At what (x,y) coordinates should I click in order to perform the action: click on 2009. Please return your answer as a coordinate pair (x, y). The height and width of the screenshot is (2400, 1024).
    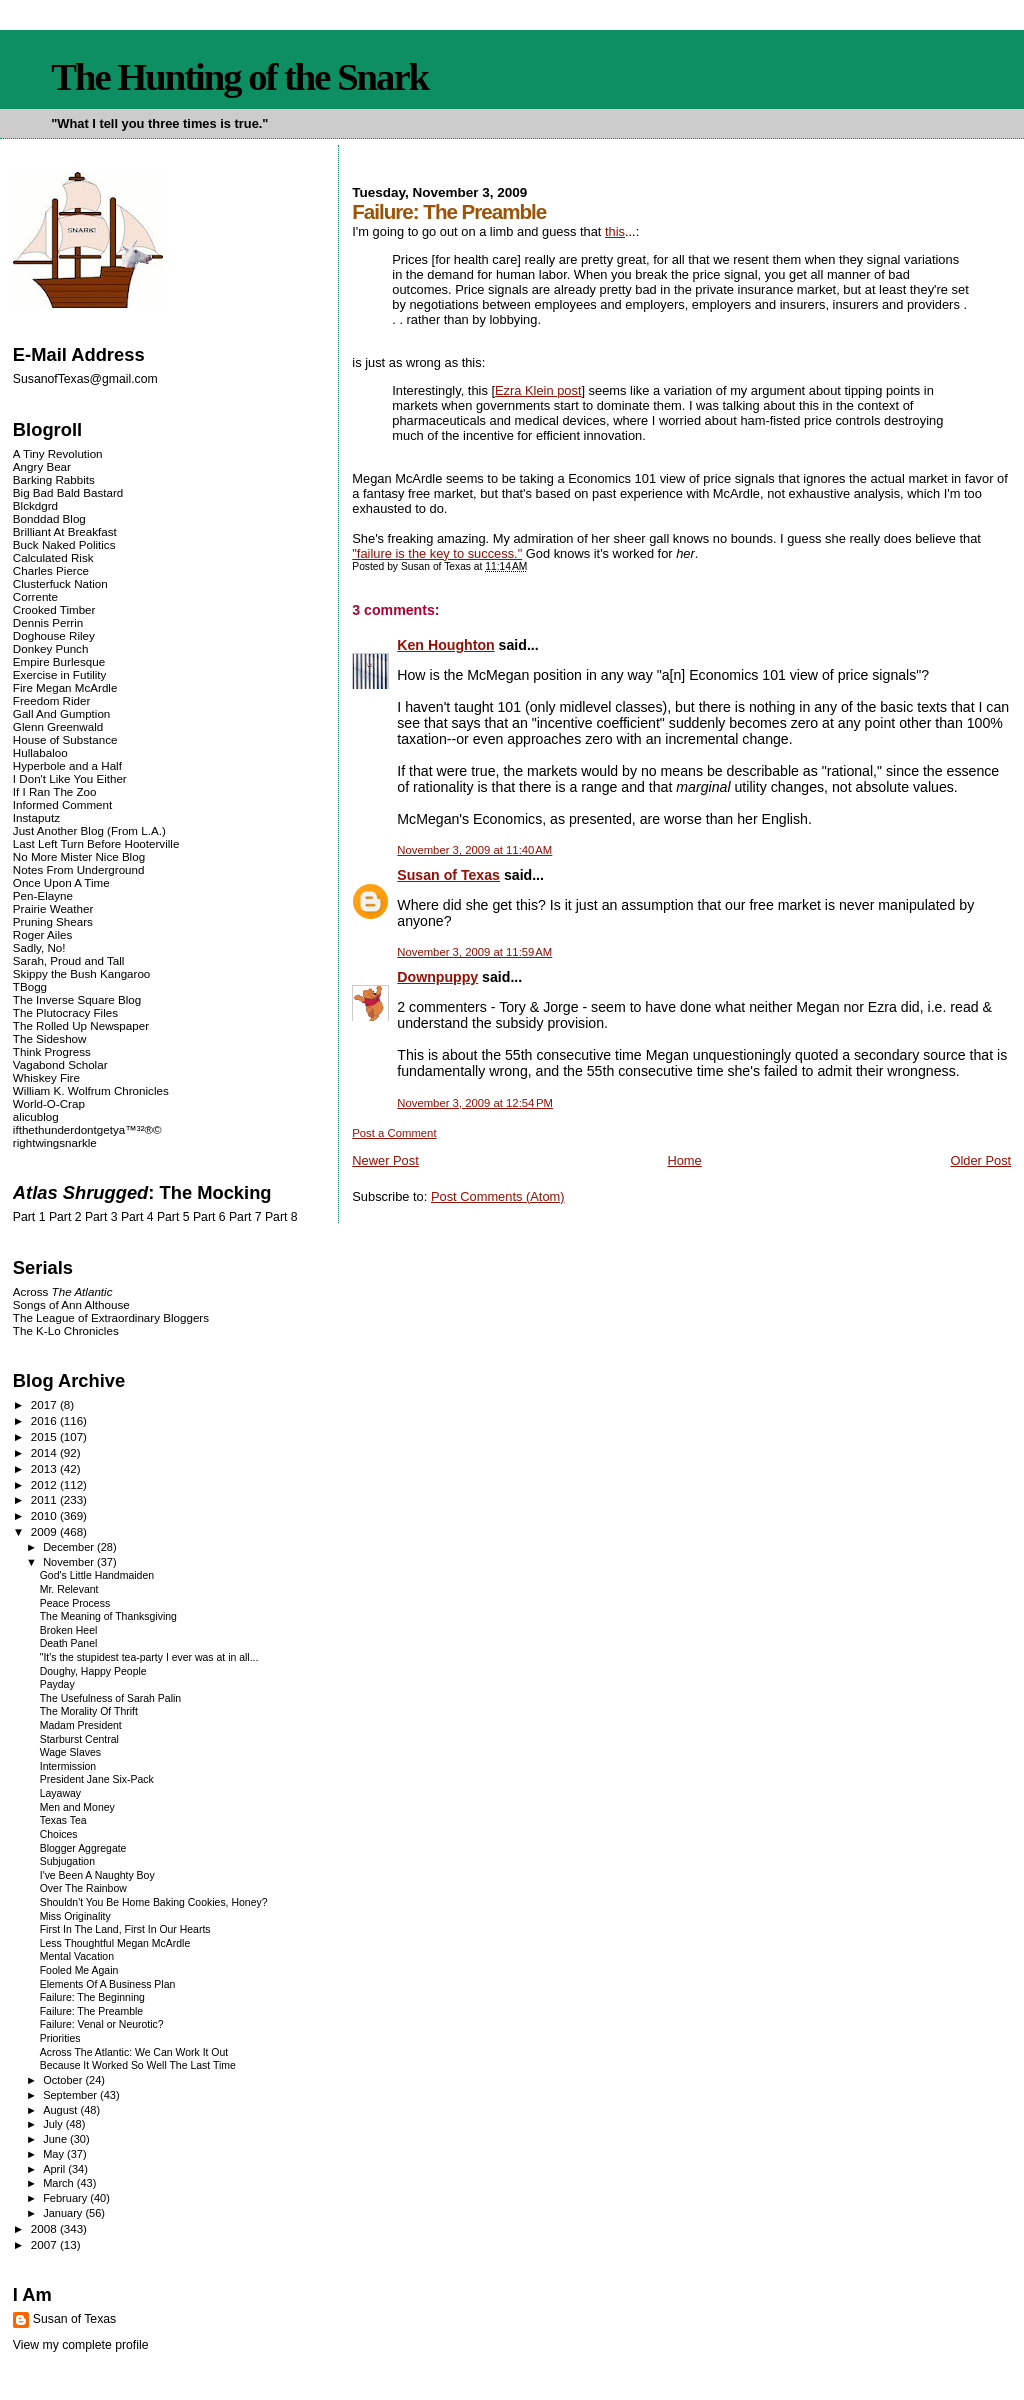
    Looking at the image, I should click on (45, 1531).